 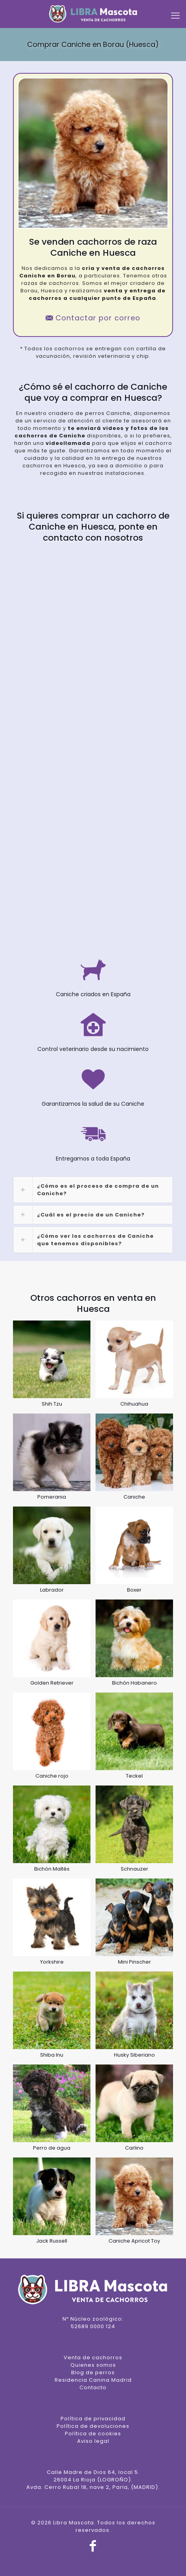 I want to click on Aviso legal, so click(x=93, y=2441).